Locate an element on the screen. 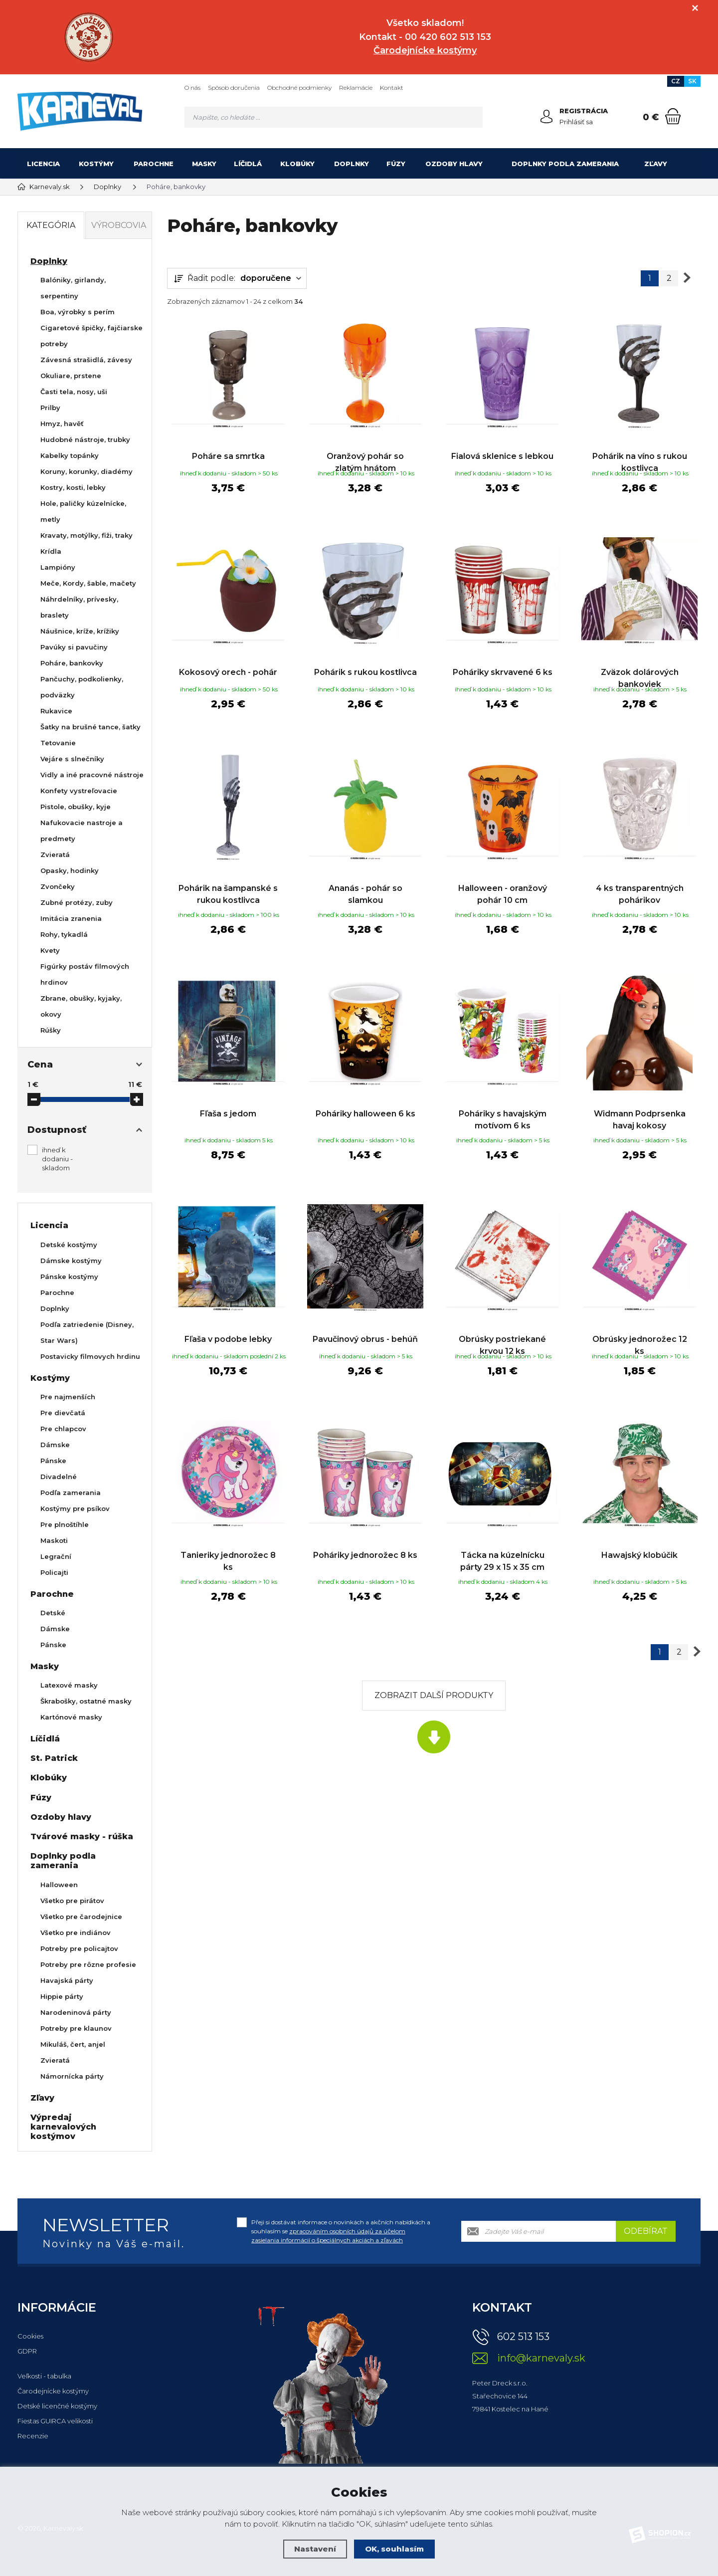 This screenshot has width=718, height=2576. Pre najmenších is located at coordinates (67, 1397).